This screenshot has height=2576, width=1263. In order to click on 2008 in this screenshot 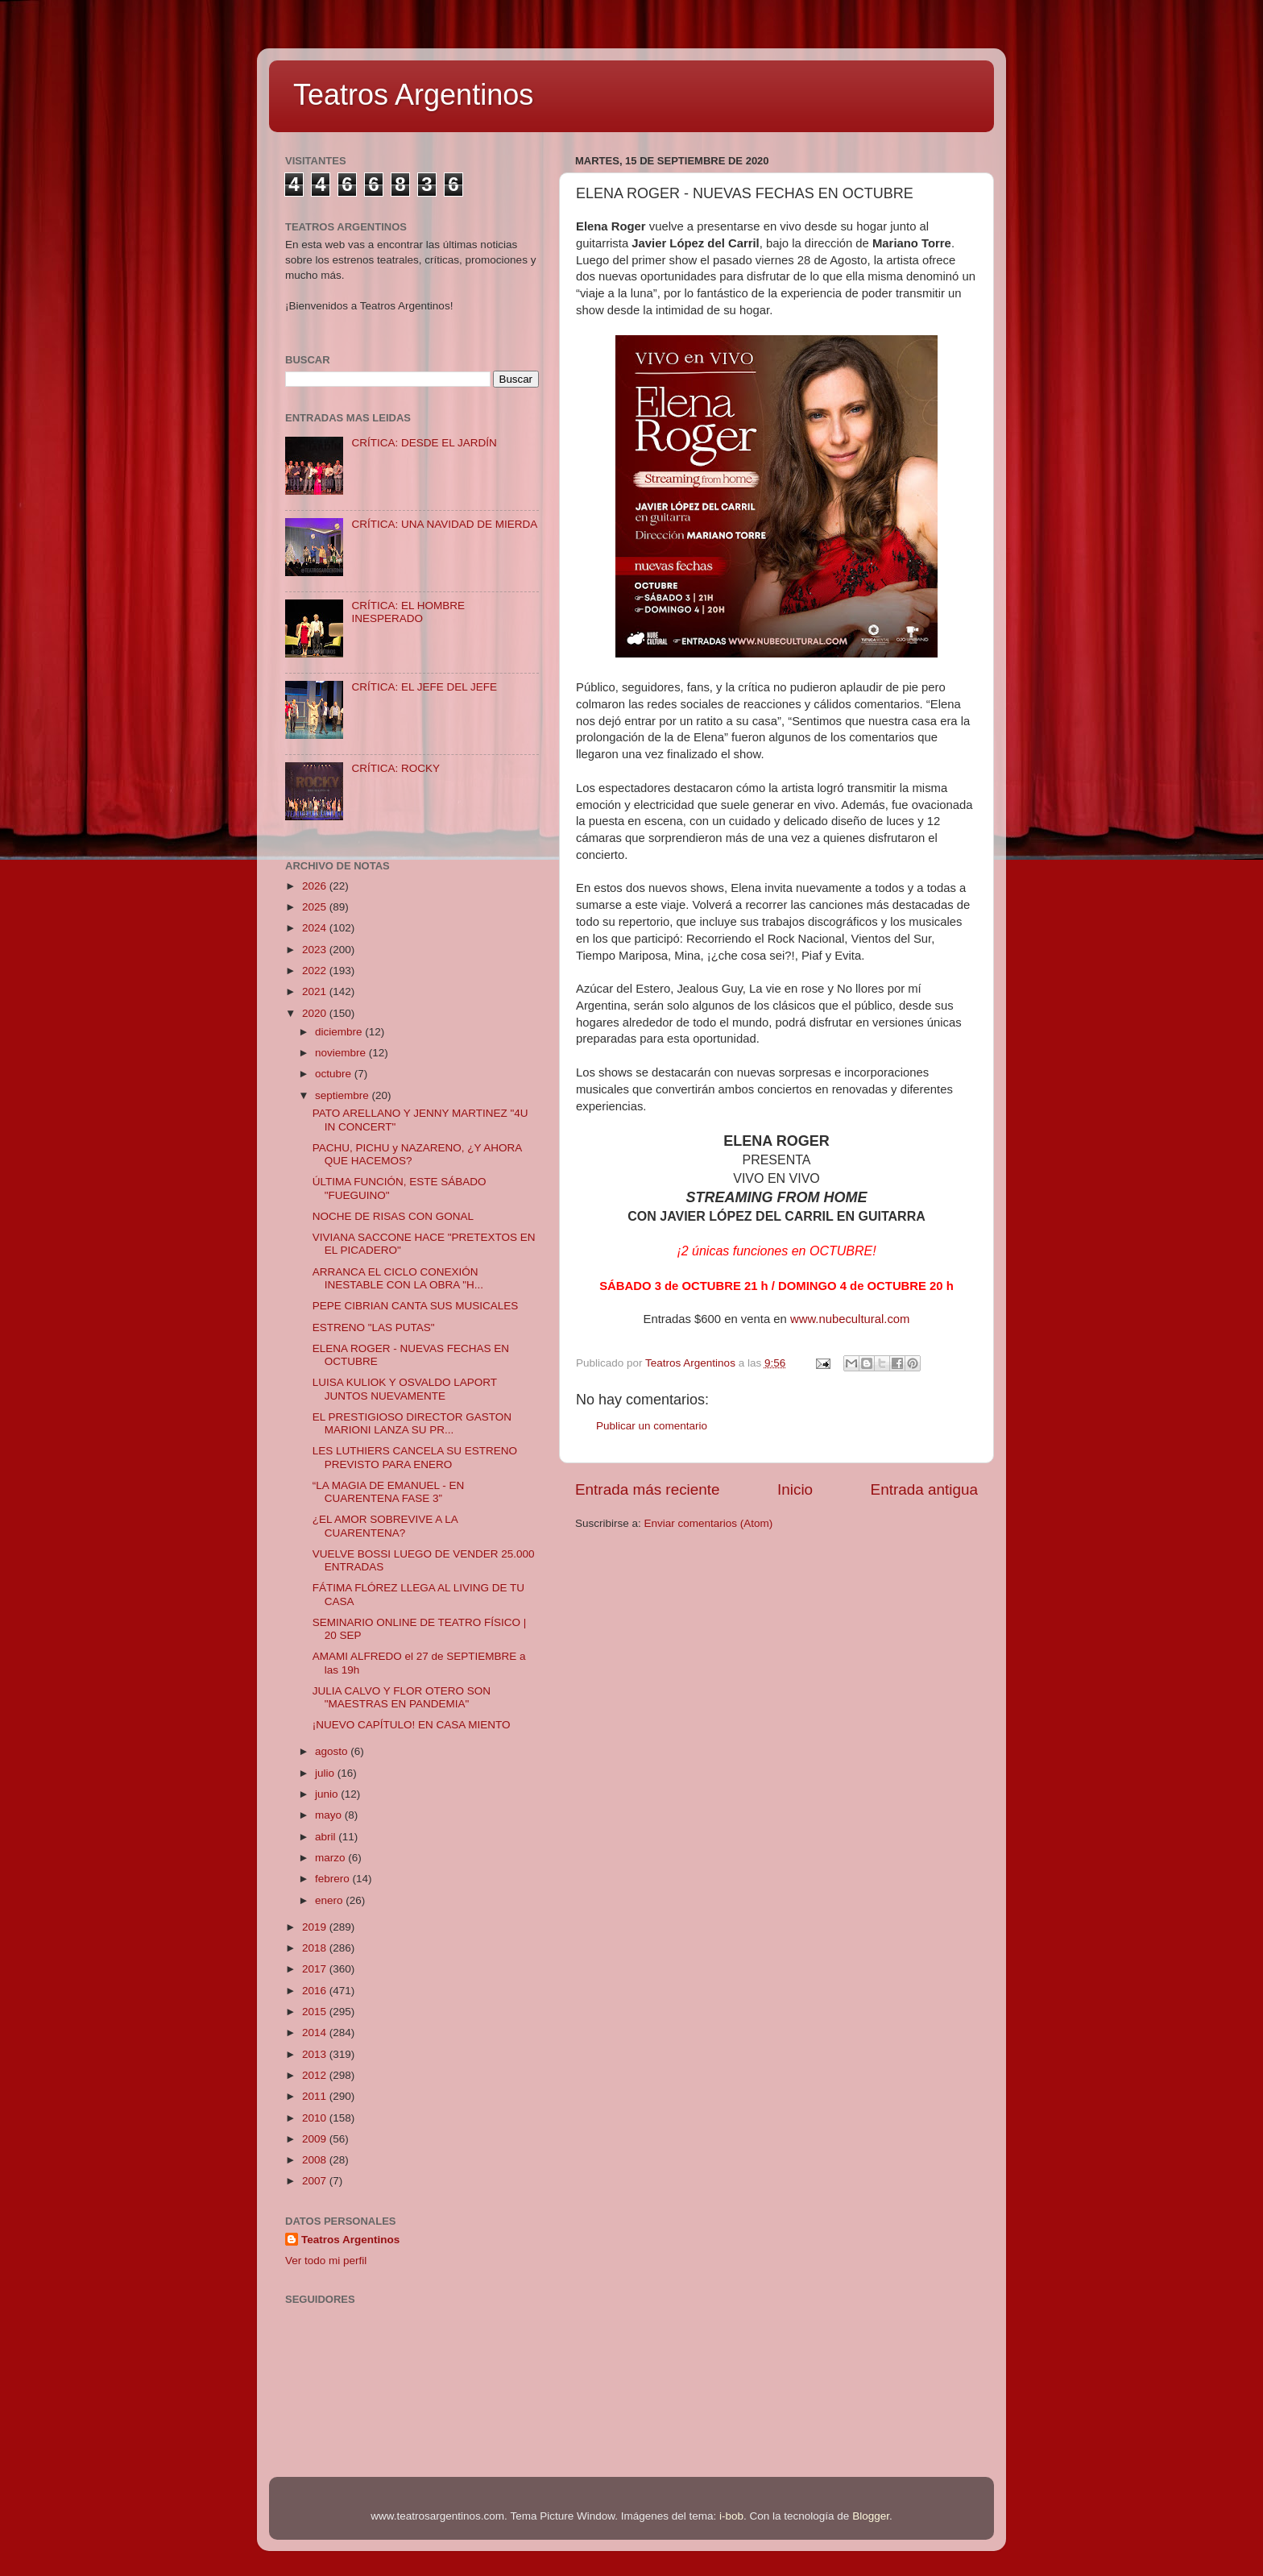, I will do `click(315, 2160)`.